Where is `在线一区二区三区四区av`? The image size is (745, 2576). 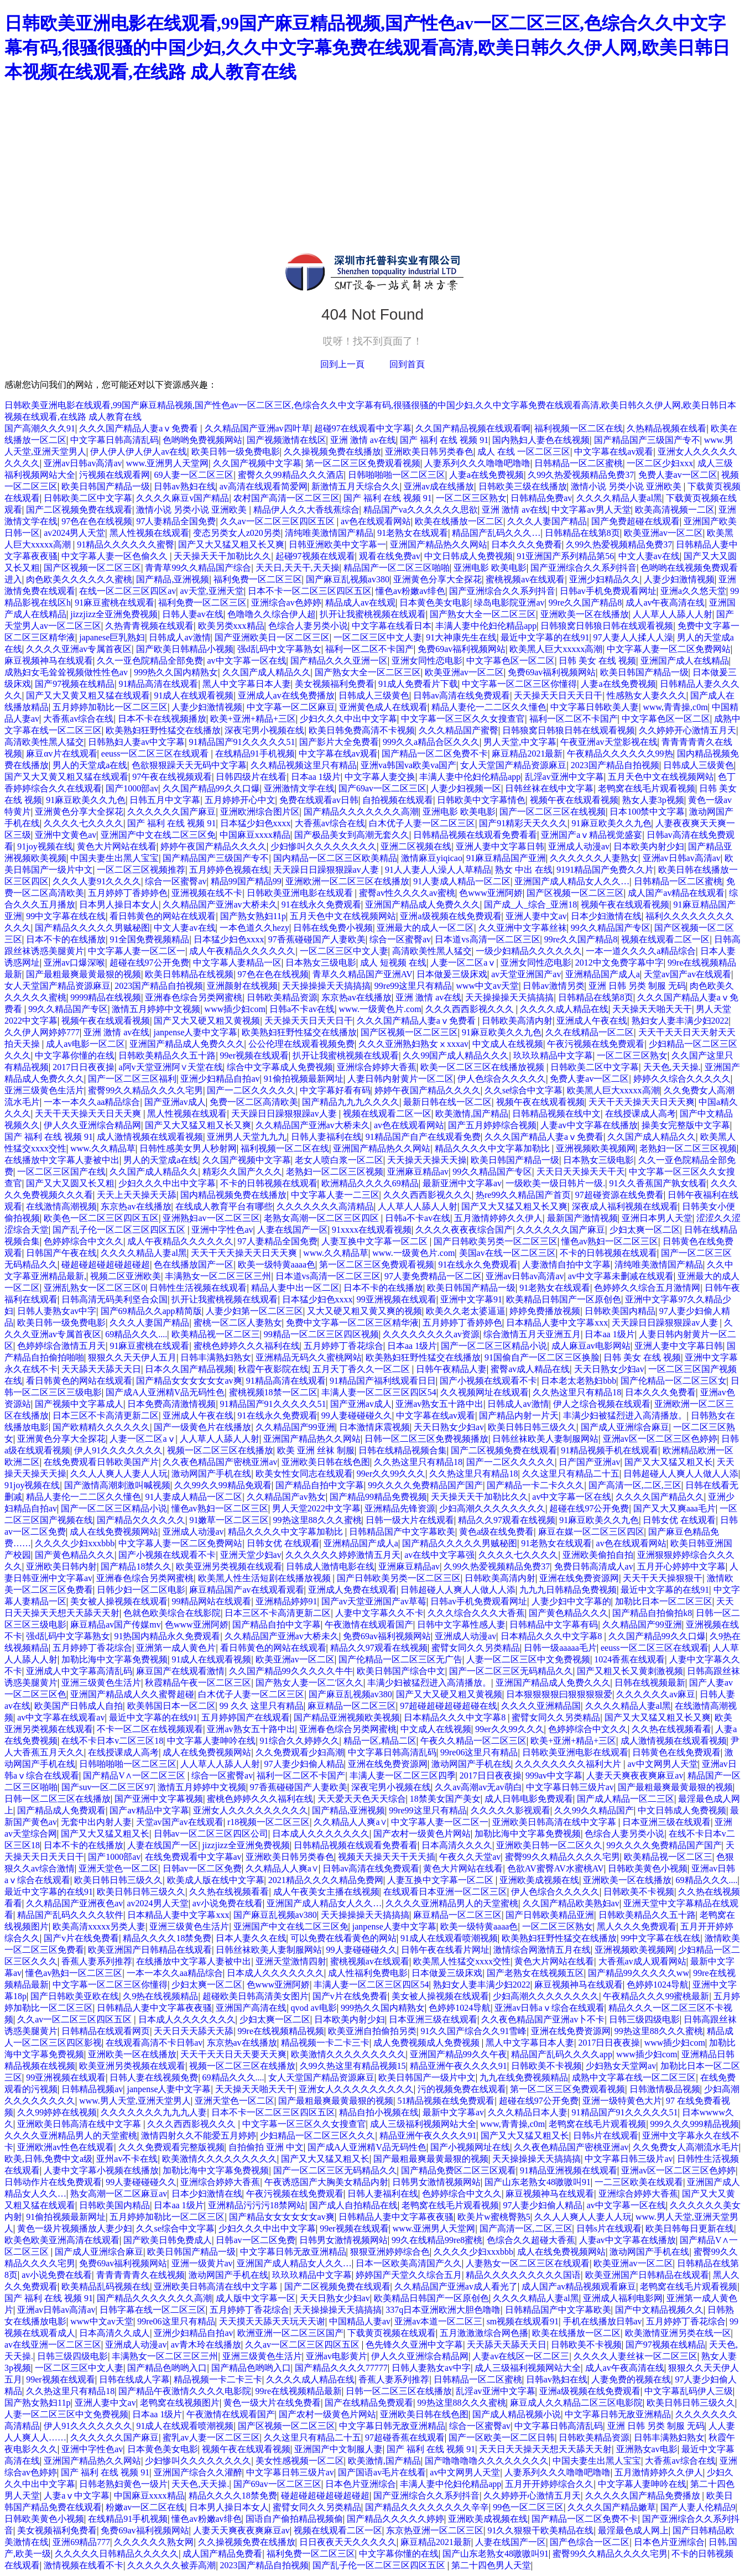 在线一区二区三区四区av is located at coordinates (127, 591).